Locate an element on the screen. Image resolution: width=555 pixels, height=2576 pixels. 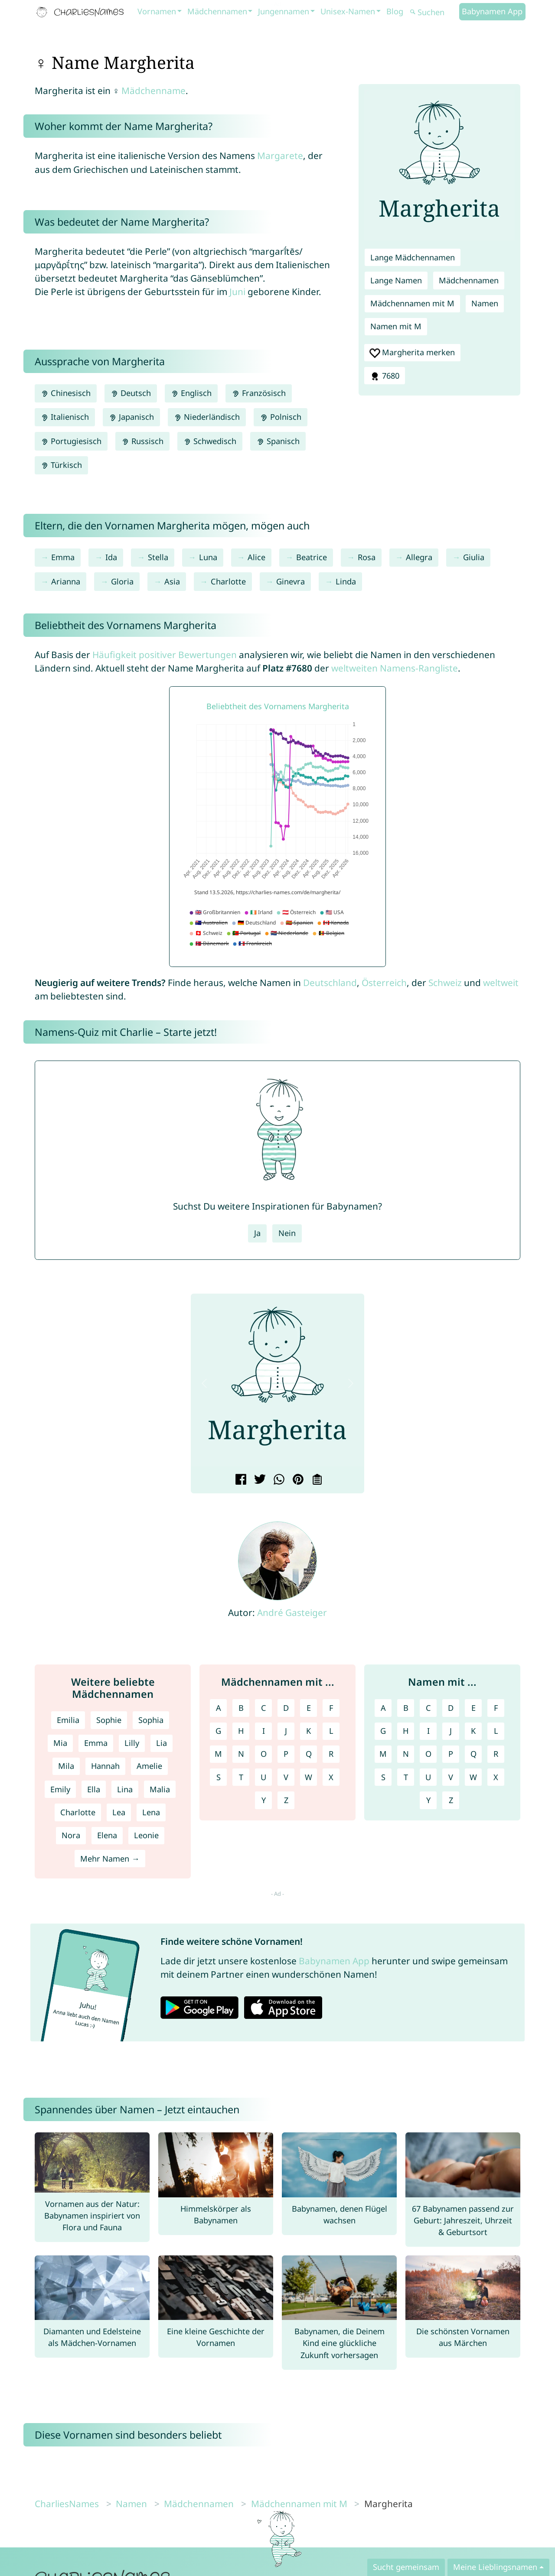
Hannah is located at coordinates (105, 1766).